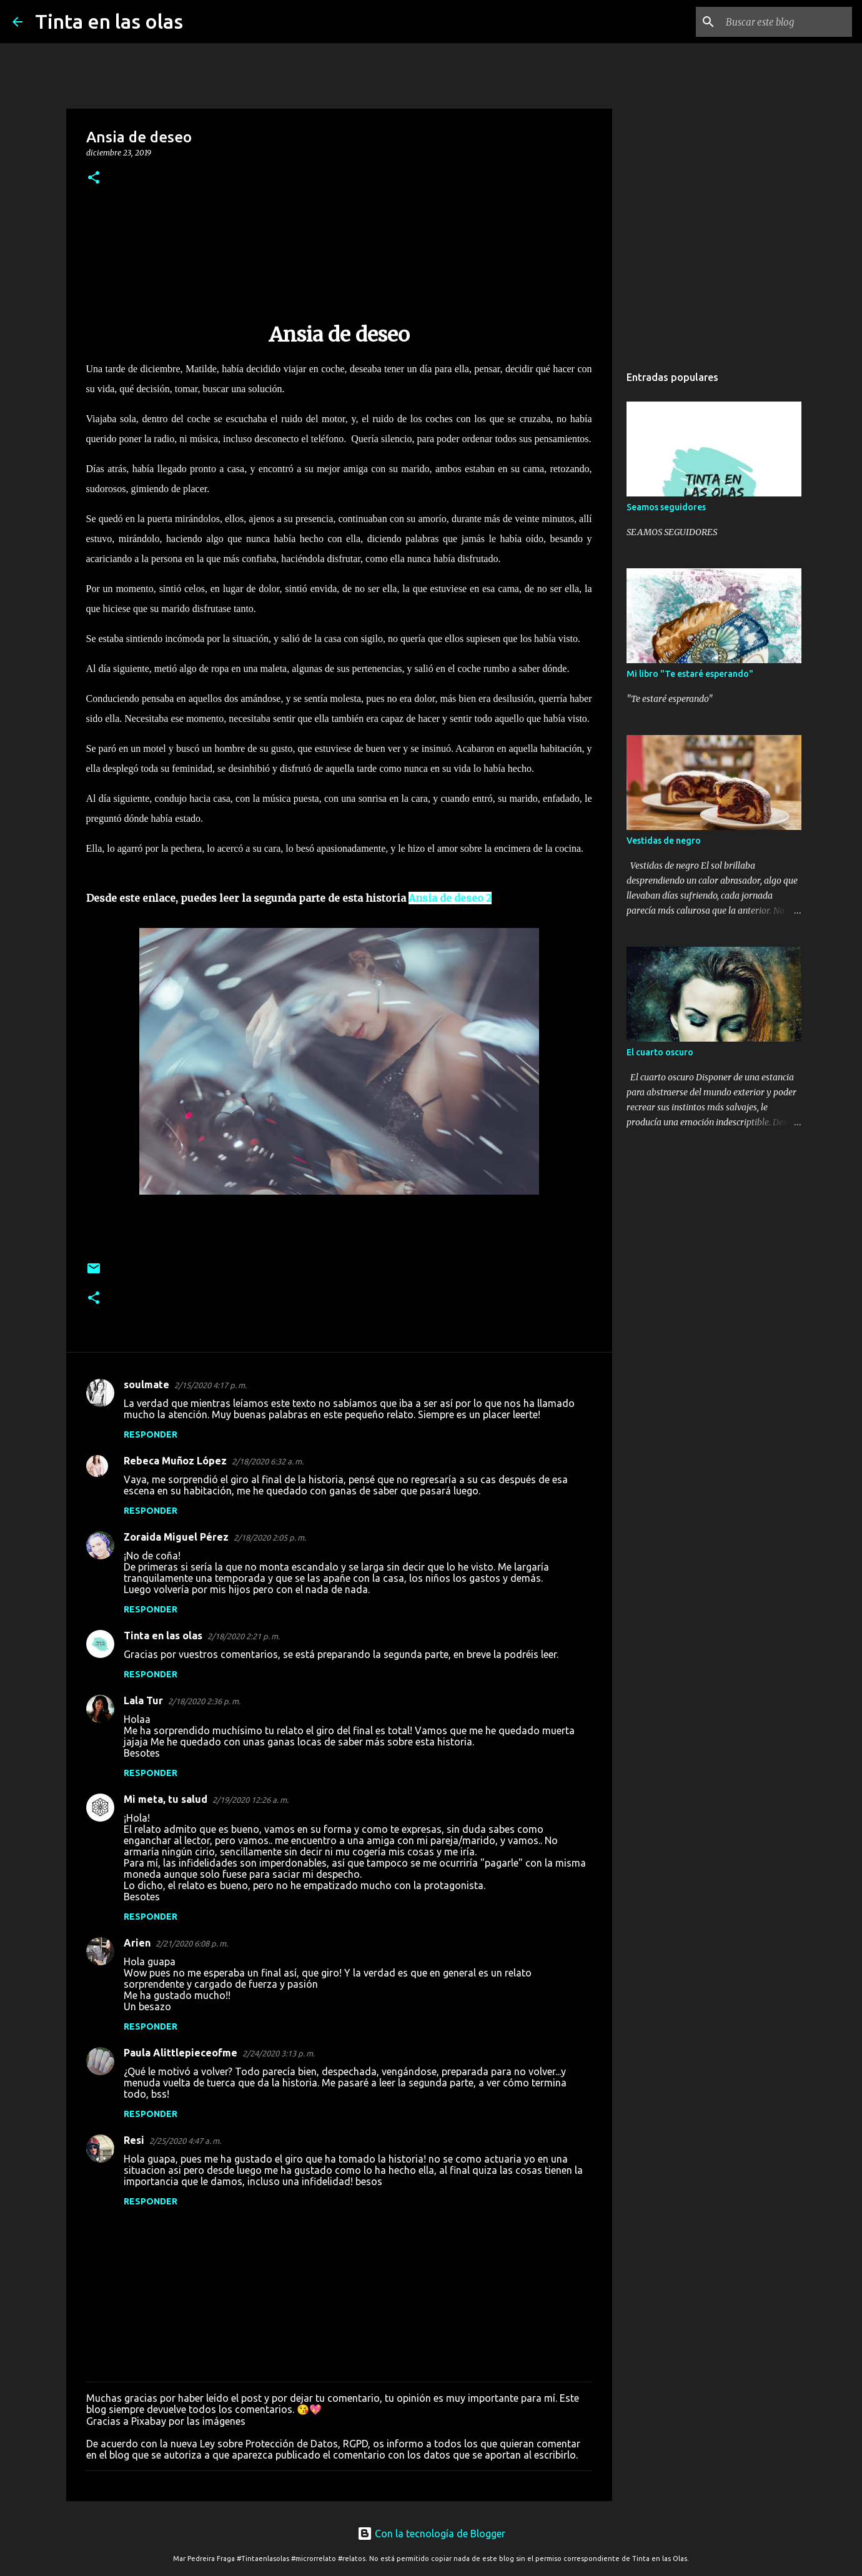 The width and height of the screenshot is (862, 2576). What do you see at coordinates (690, 674) in the screenshot?
I see `Mi libro "Te estaré esperando"` at bounding box center [690, 674].